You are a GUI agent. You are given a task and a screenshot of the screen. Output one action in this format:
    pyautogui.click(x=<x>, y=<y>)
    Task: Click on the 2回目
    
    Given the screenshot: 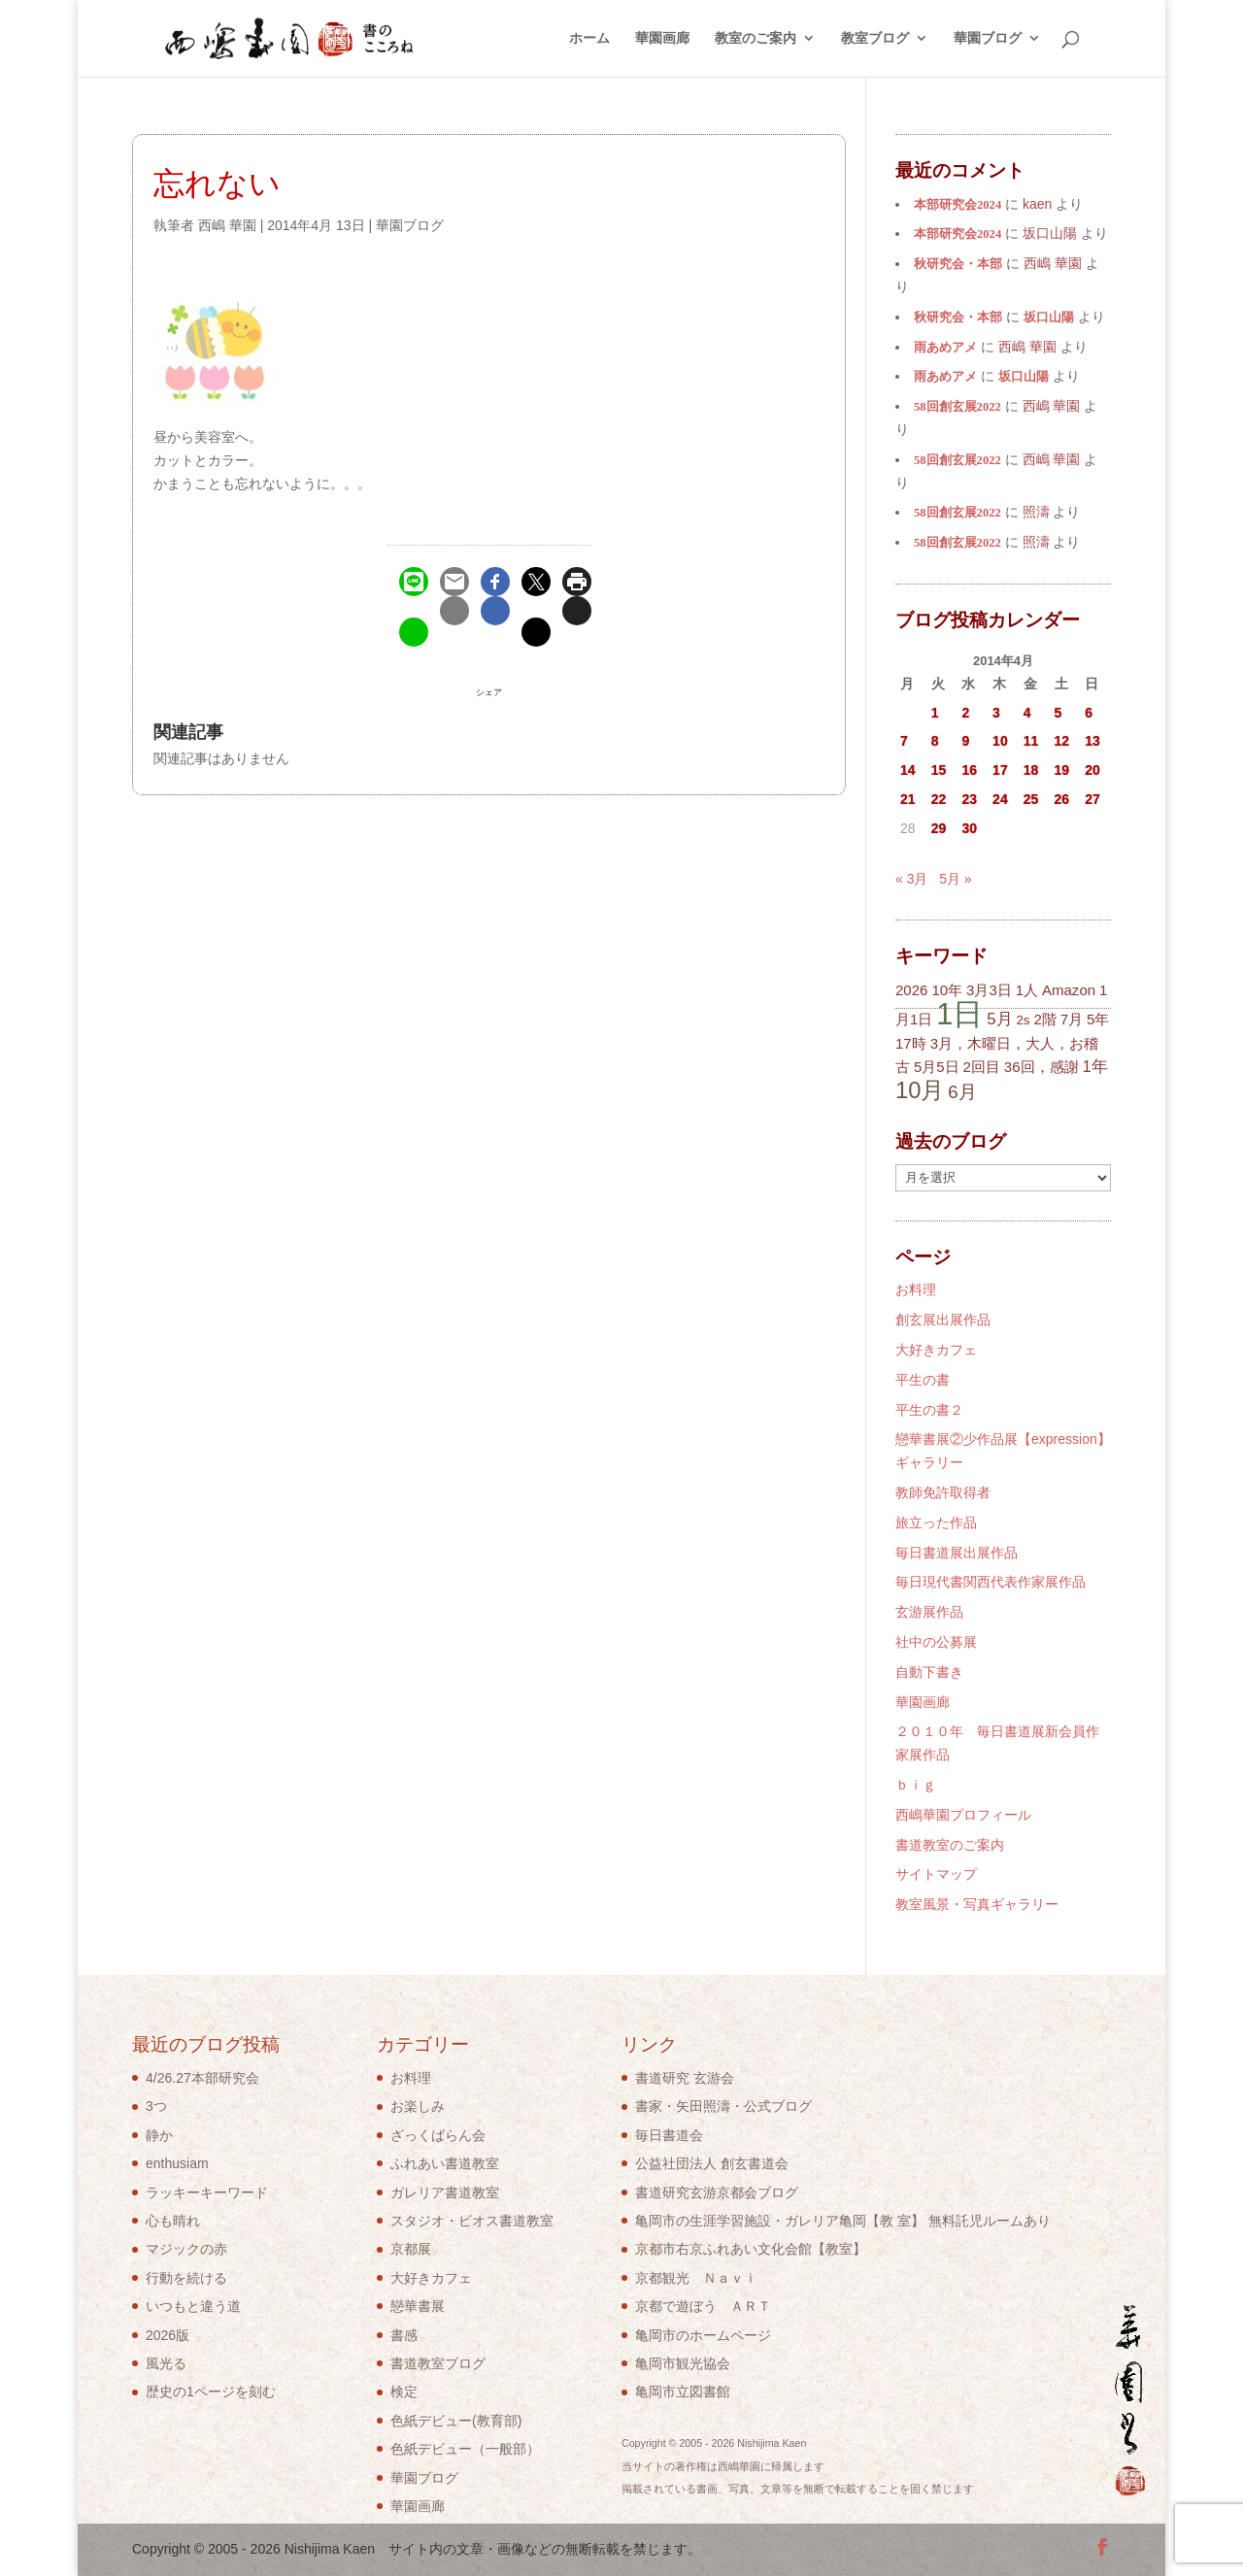 What is the action you would take?
    pyautogui.click(x=981, y=1066)
    